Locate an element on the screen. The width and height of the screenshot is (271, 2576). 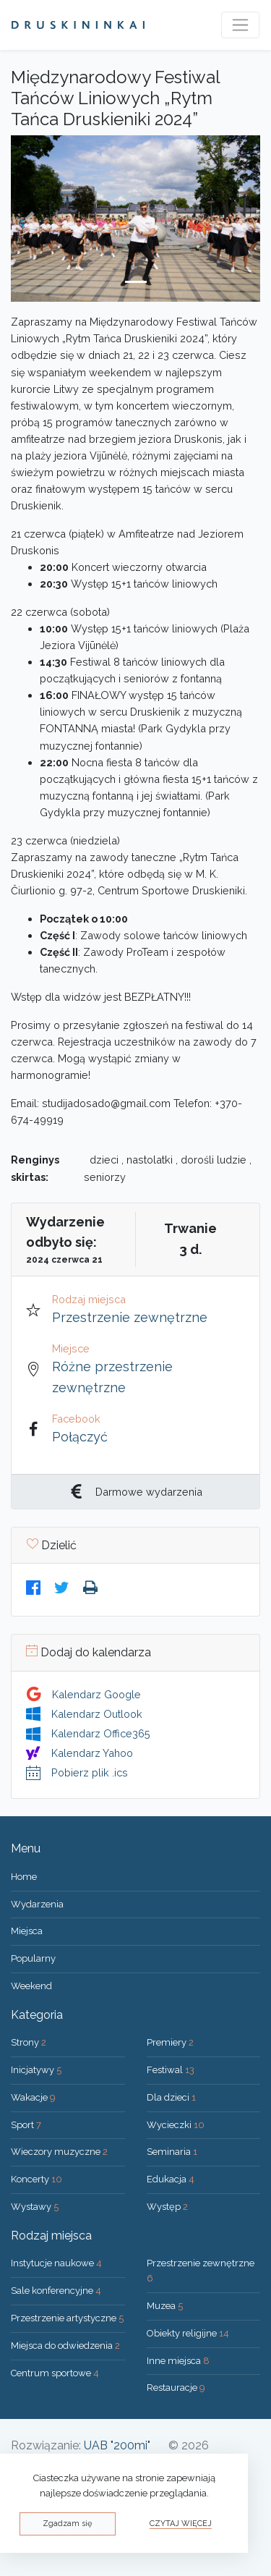
Premiery is located at coordinates (170, 2042).